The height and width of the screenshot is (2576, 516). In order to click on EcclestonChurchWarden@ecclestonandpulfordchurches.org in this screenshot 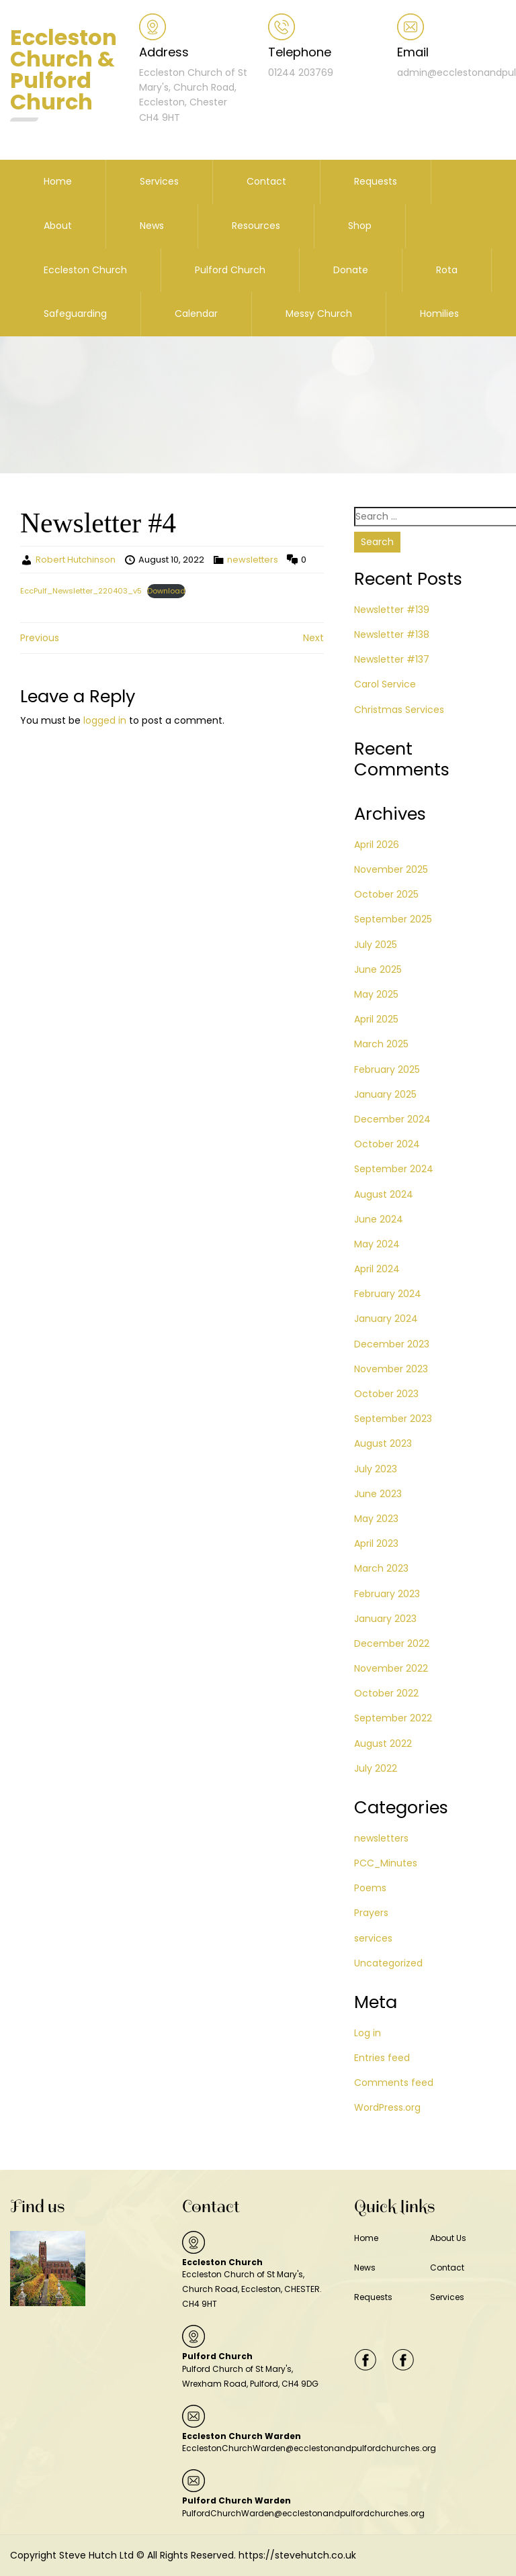, I will do `click(309, 2448)`.